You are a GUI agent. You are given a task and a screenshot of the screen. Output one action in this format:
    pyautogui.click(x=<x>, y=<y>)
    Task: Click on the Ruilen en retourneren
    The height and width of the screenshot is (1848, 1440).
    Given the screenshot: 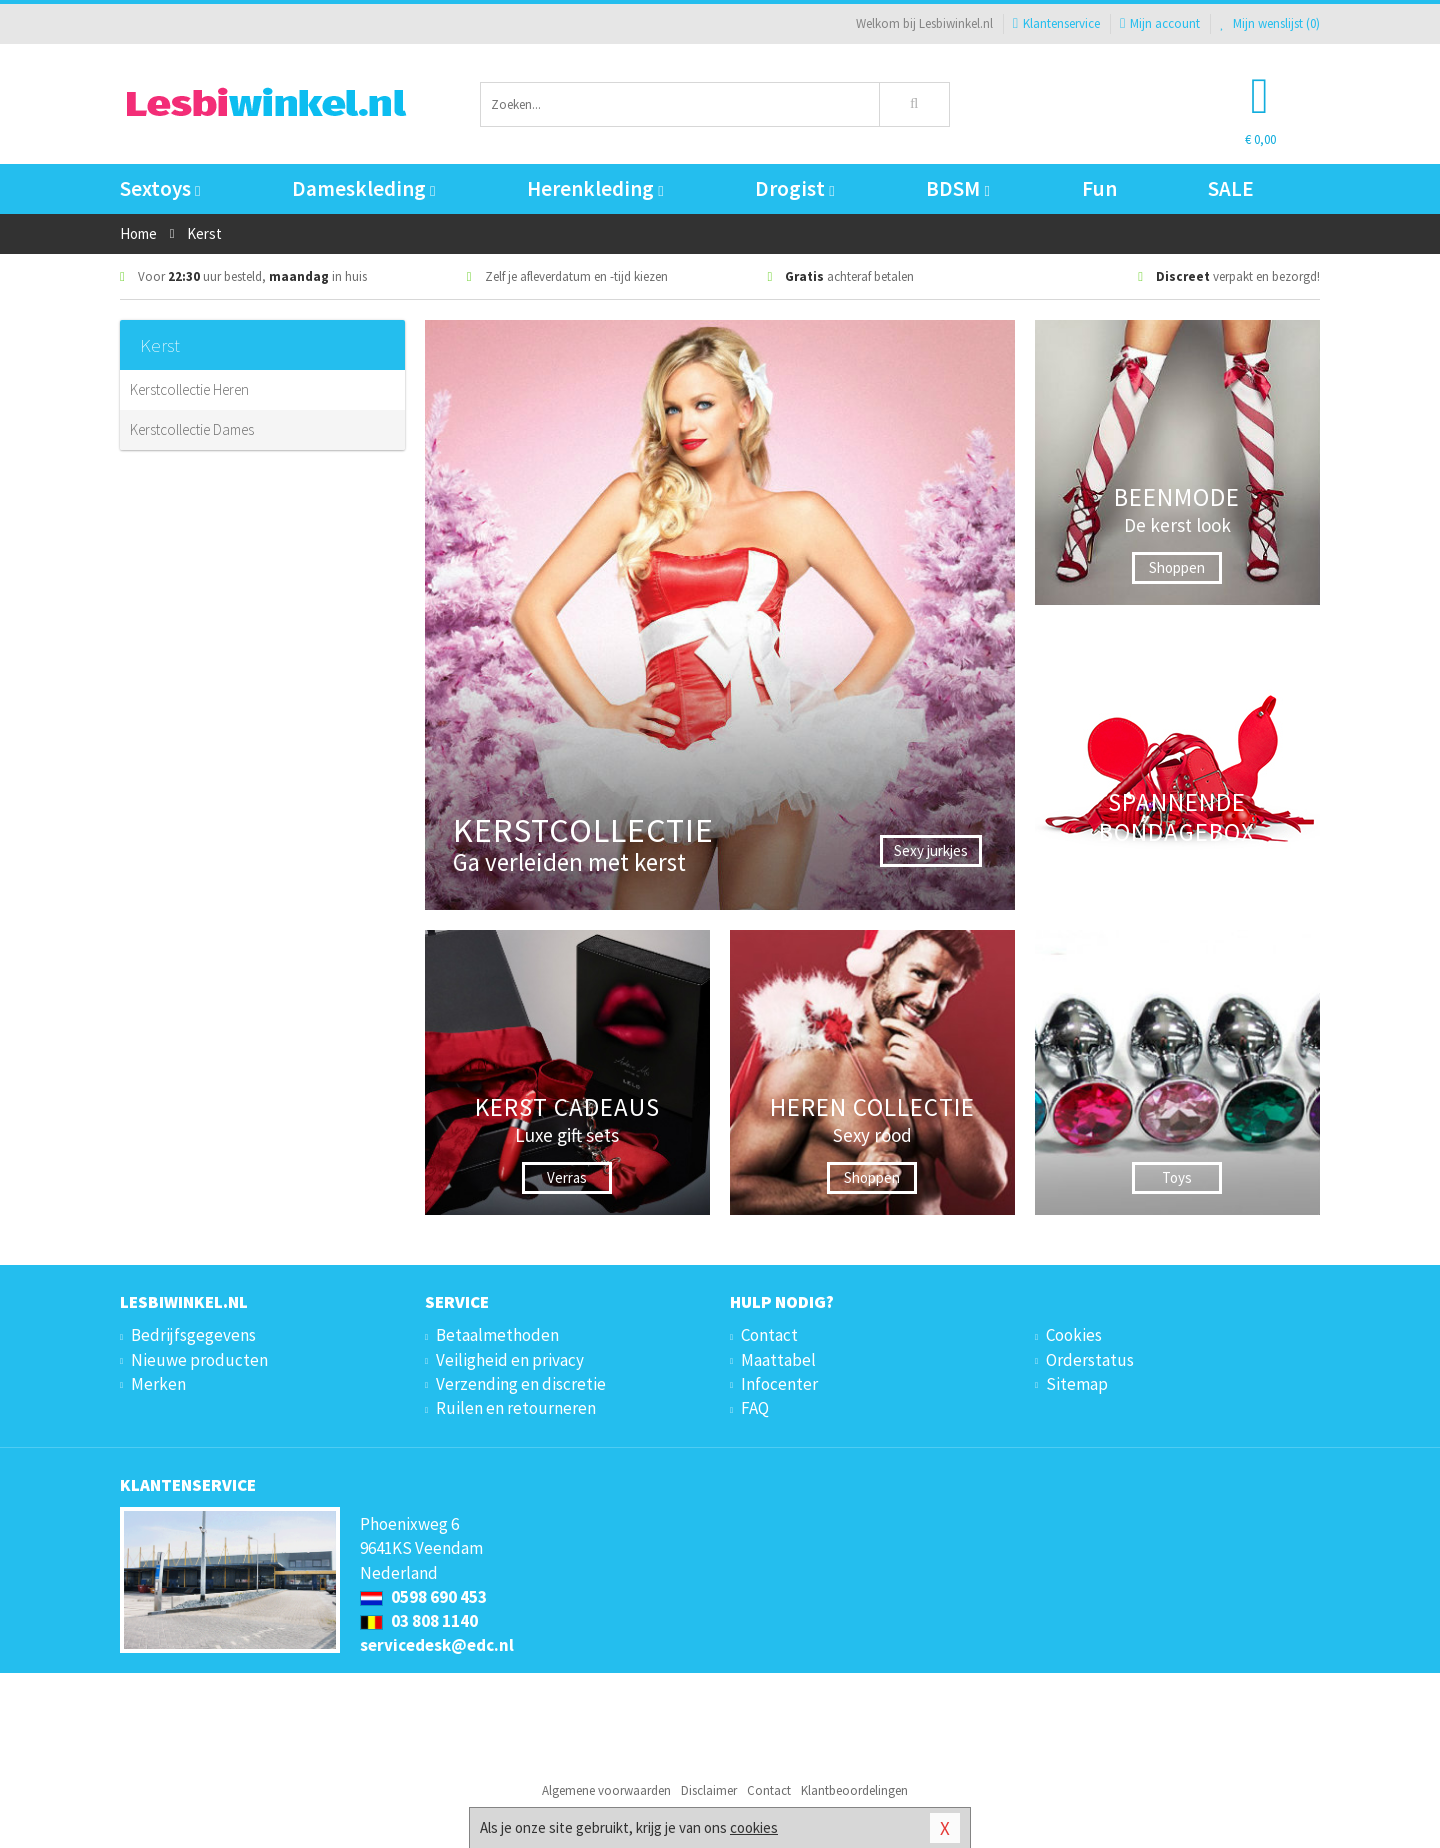 What is the action you would take?
    pyautogui.click(x=516, y=1408)
    